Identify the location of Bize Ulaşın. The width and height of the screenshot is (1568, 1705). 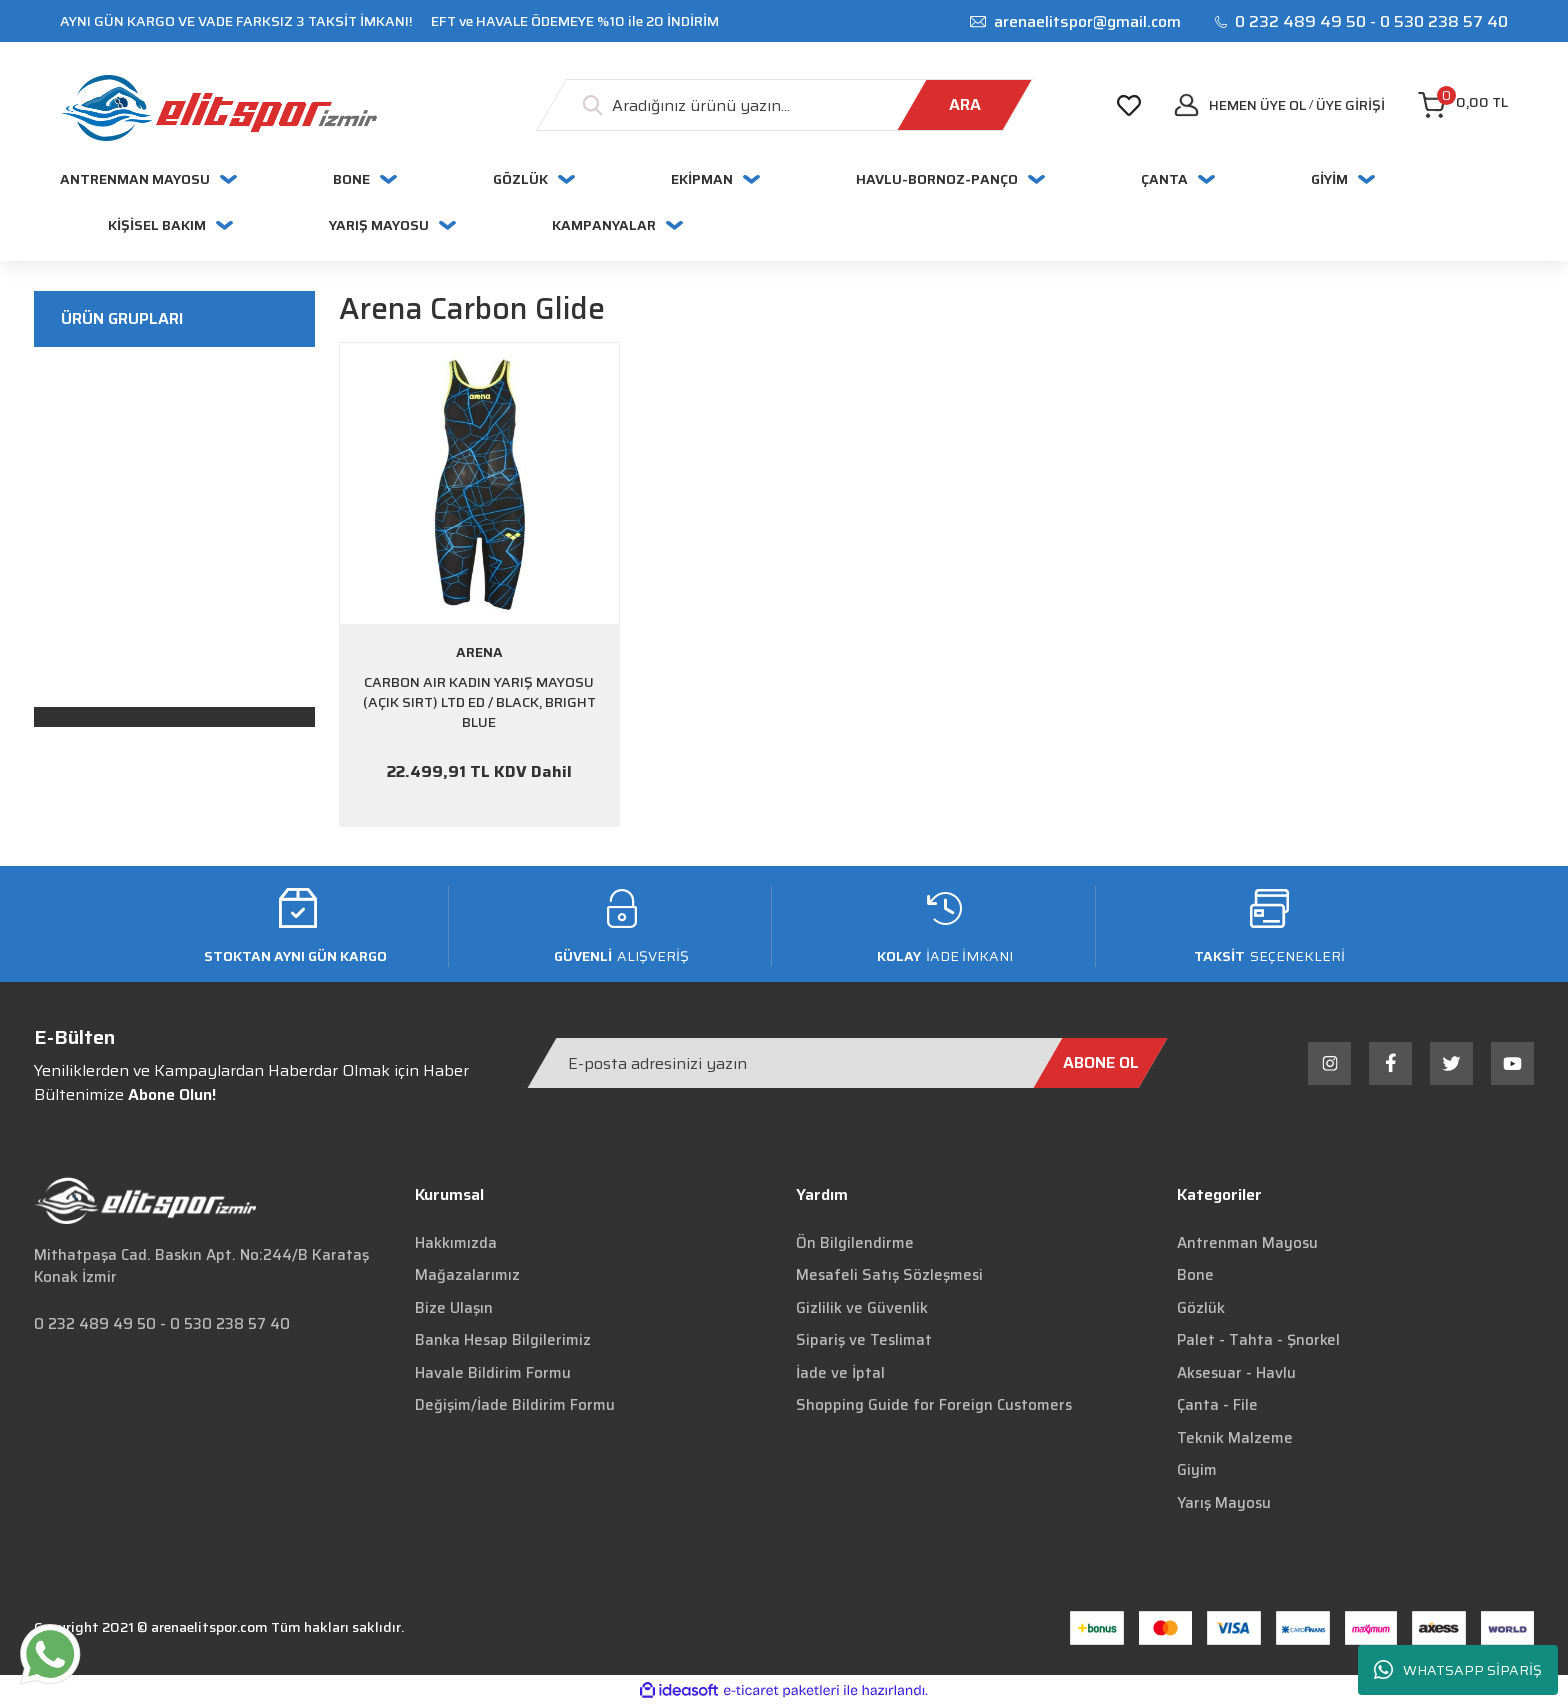
(454, 1308).